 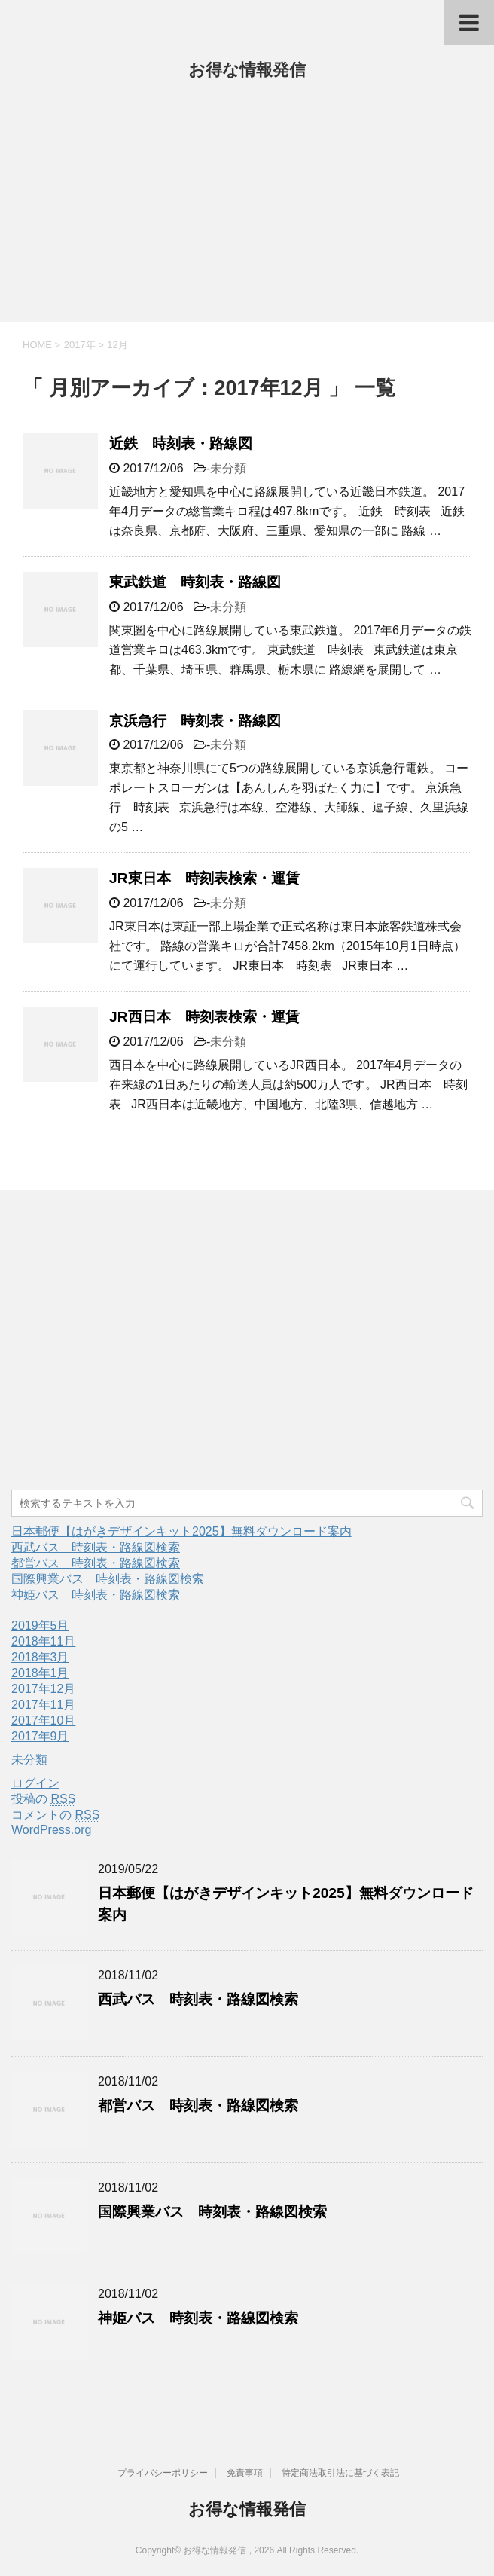 What do you see at coordinates (40, 1625) in the screenshot?
I see `2019年5月` at bounding box center [40, 1625].